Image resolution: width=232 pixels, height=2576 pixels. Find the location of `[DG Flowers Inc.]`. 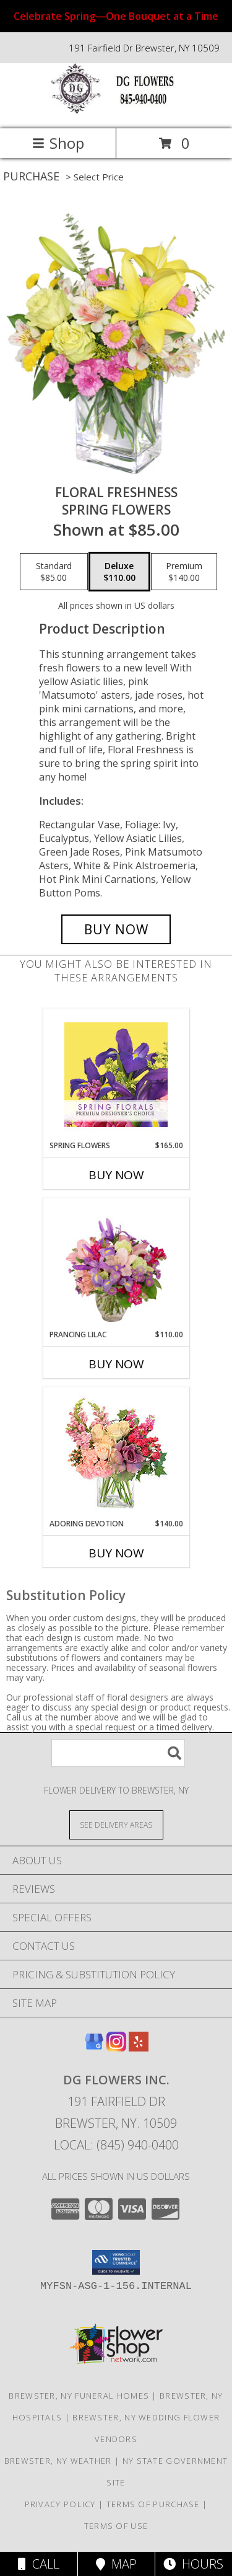

[DG Flowers Inc.] is located at coordinates (116, 111).